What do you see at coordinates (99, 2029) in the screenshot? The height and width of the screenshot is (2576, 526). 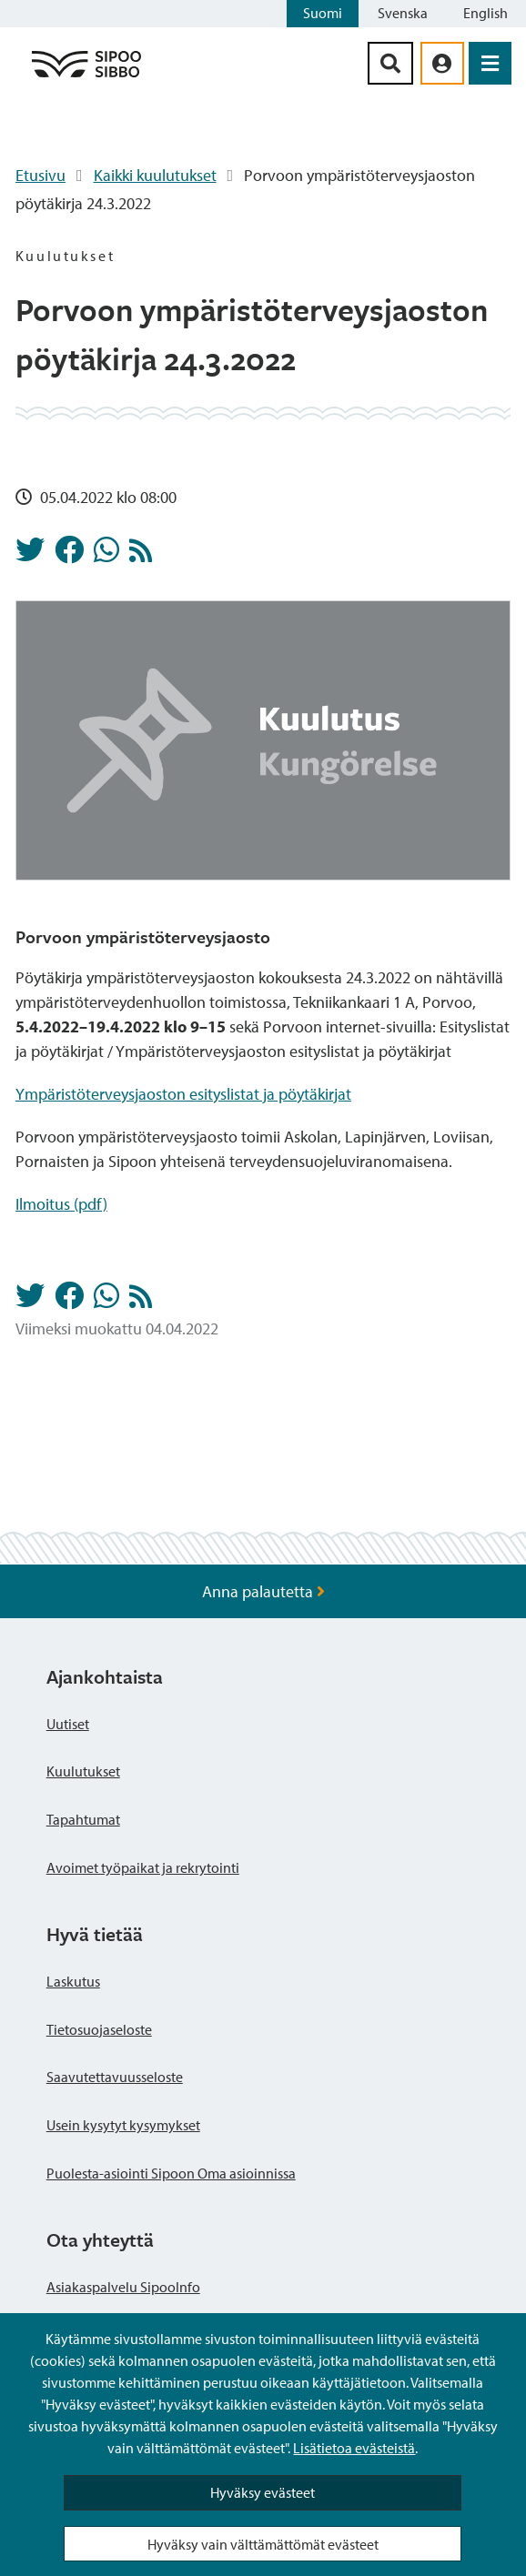 I see `Tietosuojaseloste` at bounding box center [99, 2029].